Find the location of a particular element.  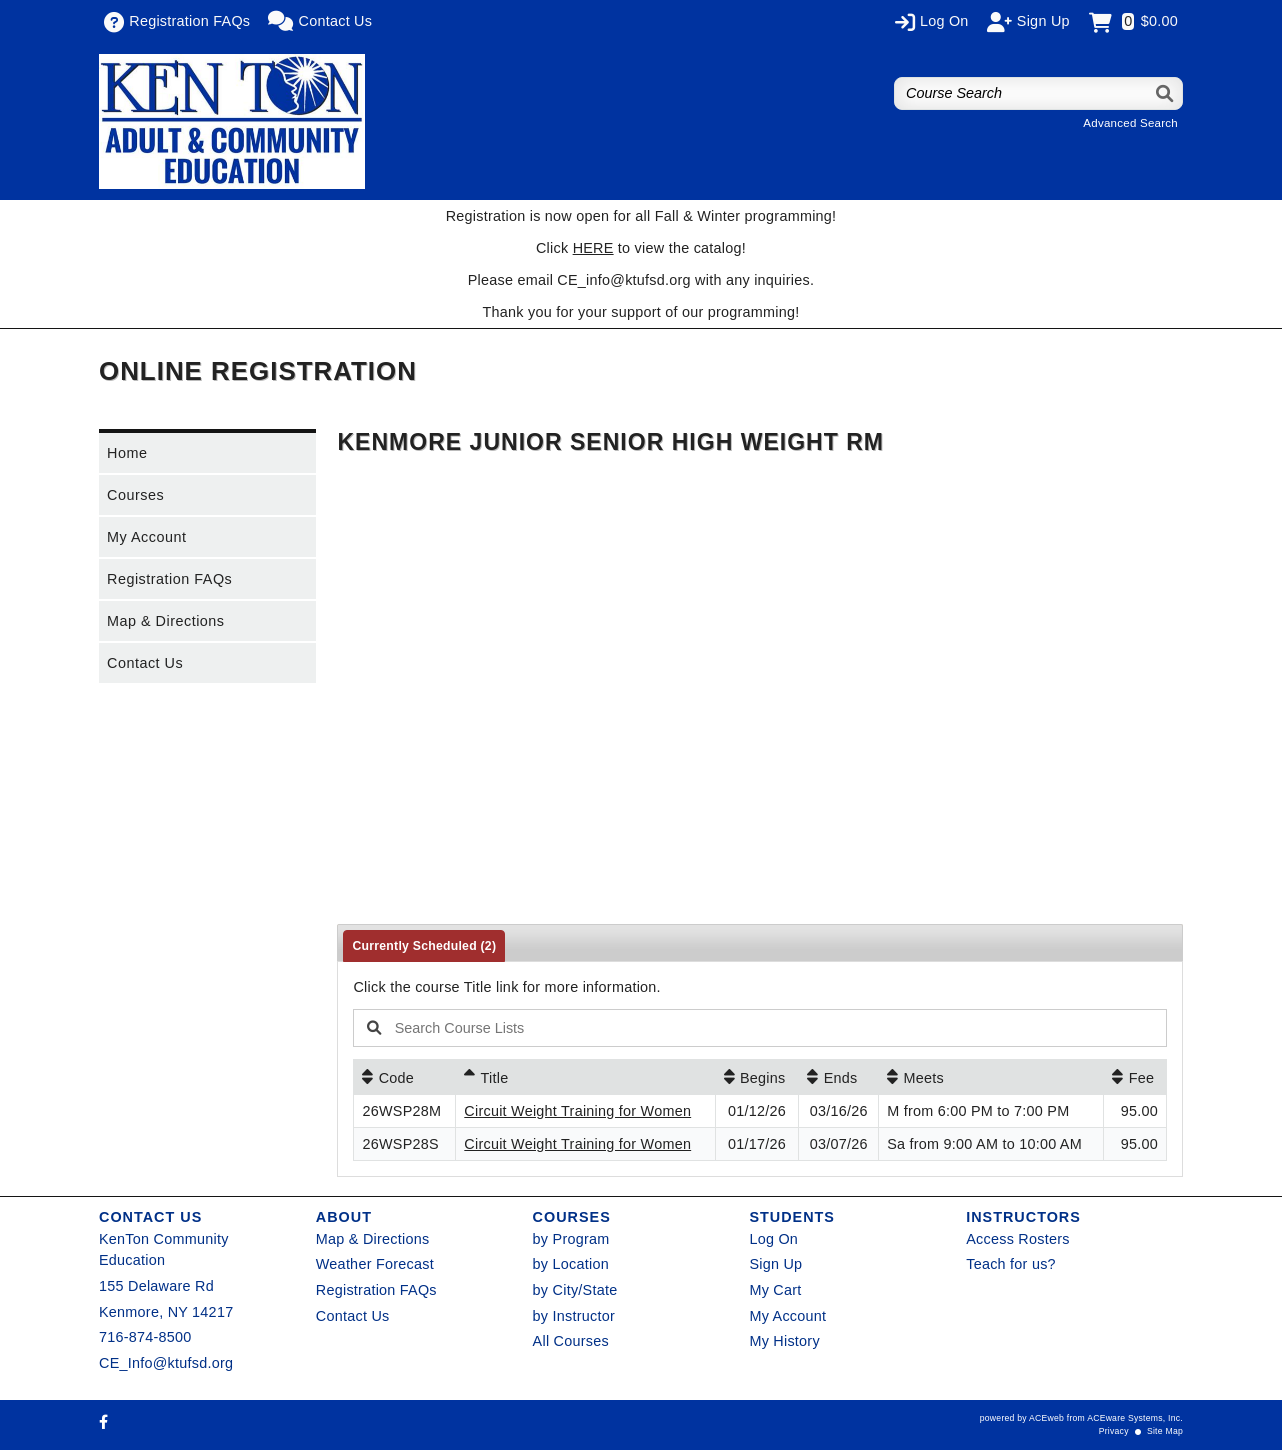

Currently Scheduled is located at coordinates (424, 946).